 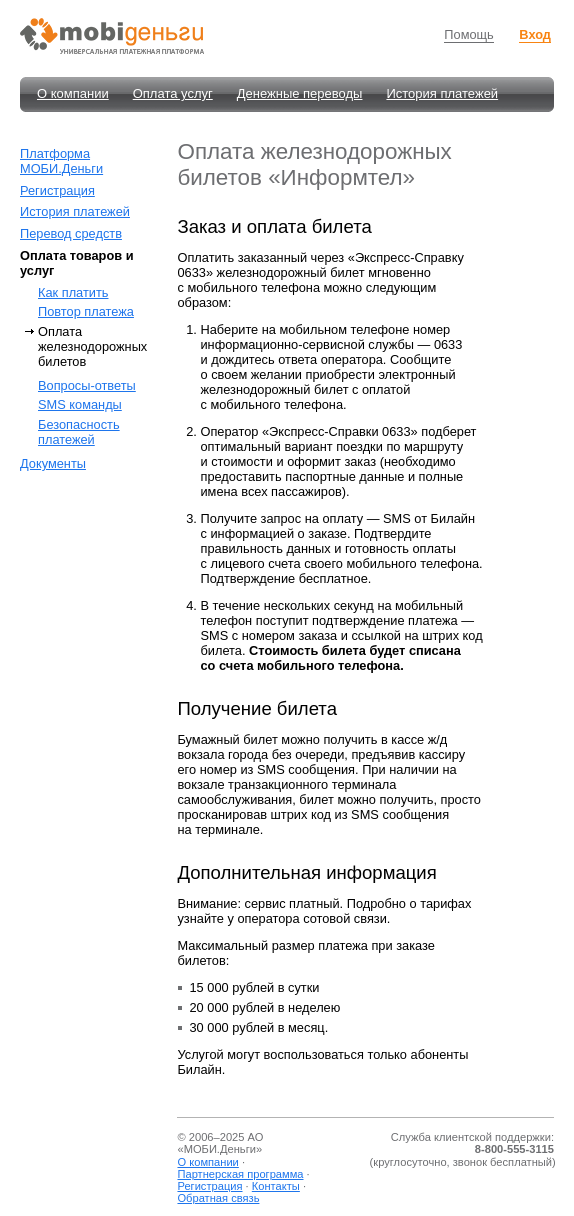 I want to click on Вход, so click(x=535, y=34).